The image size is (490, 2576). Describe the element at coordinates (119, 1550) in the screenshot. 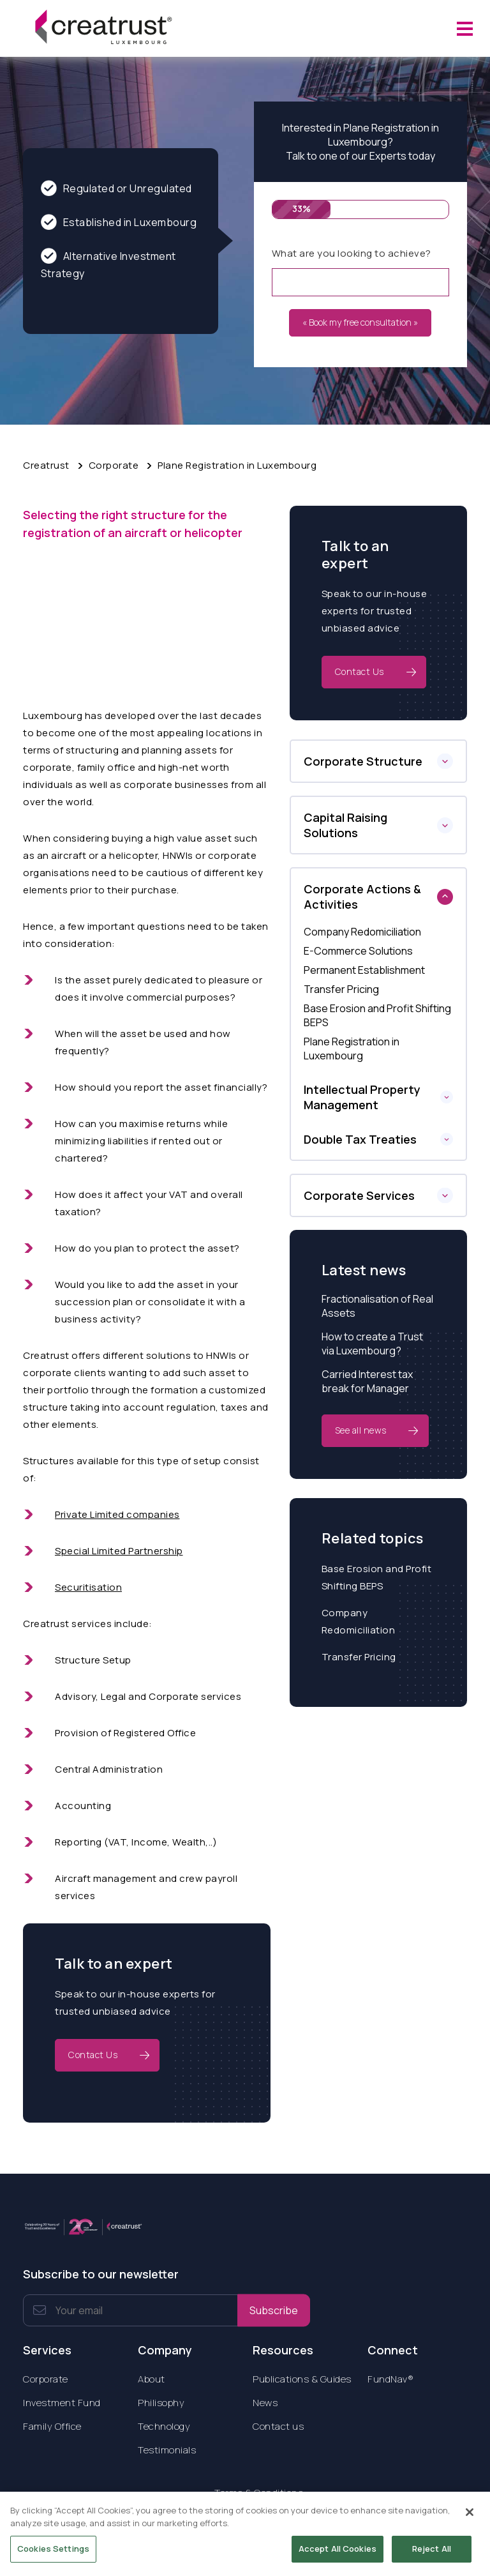

I see `Special Limited Partnership` at that location.